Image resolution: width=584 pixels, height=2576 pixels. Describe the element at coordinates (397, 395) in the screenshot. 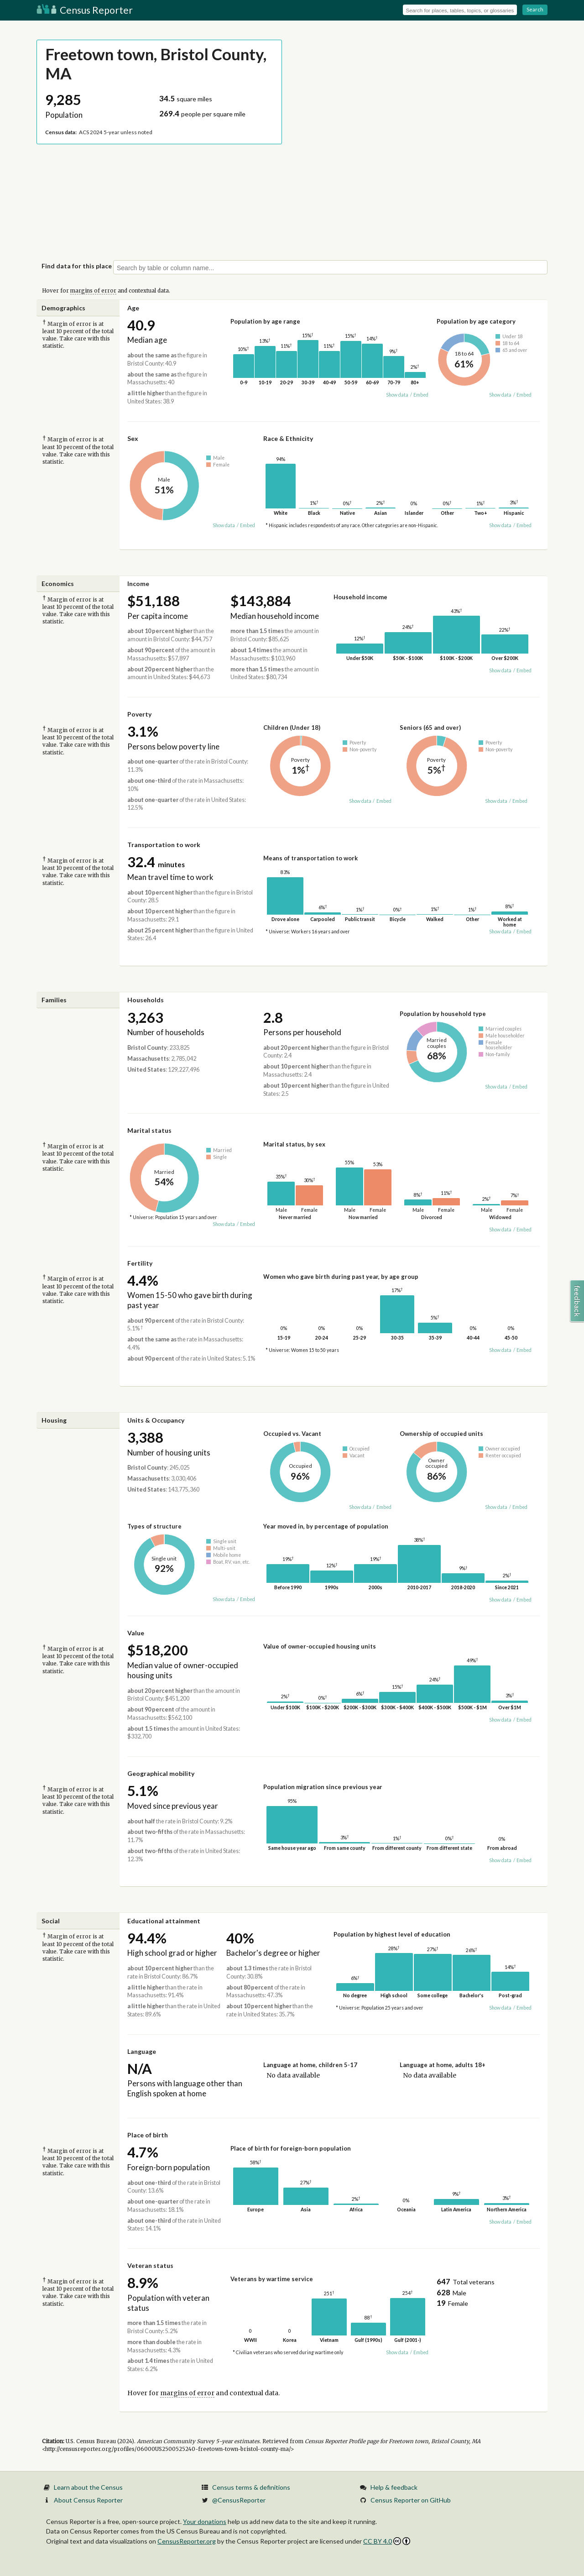

I see `Show data` at that location.